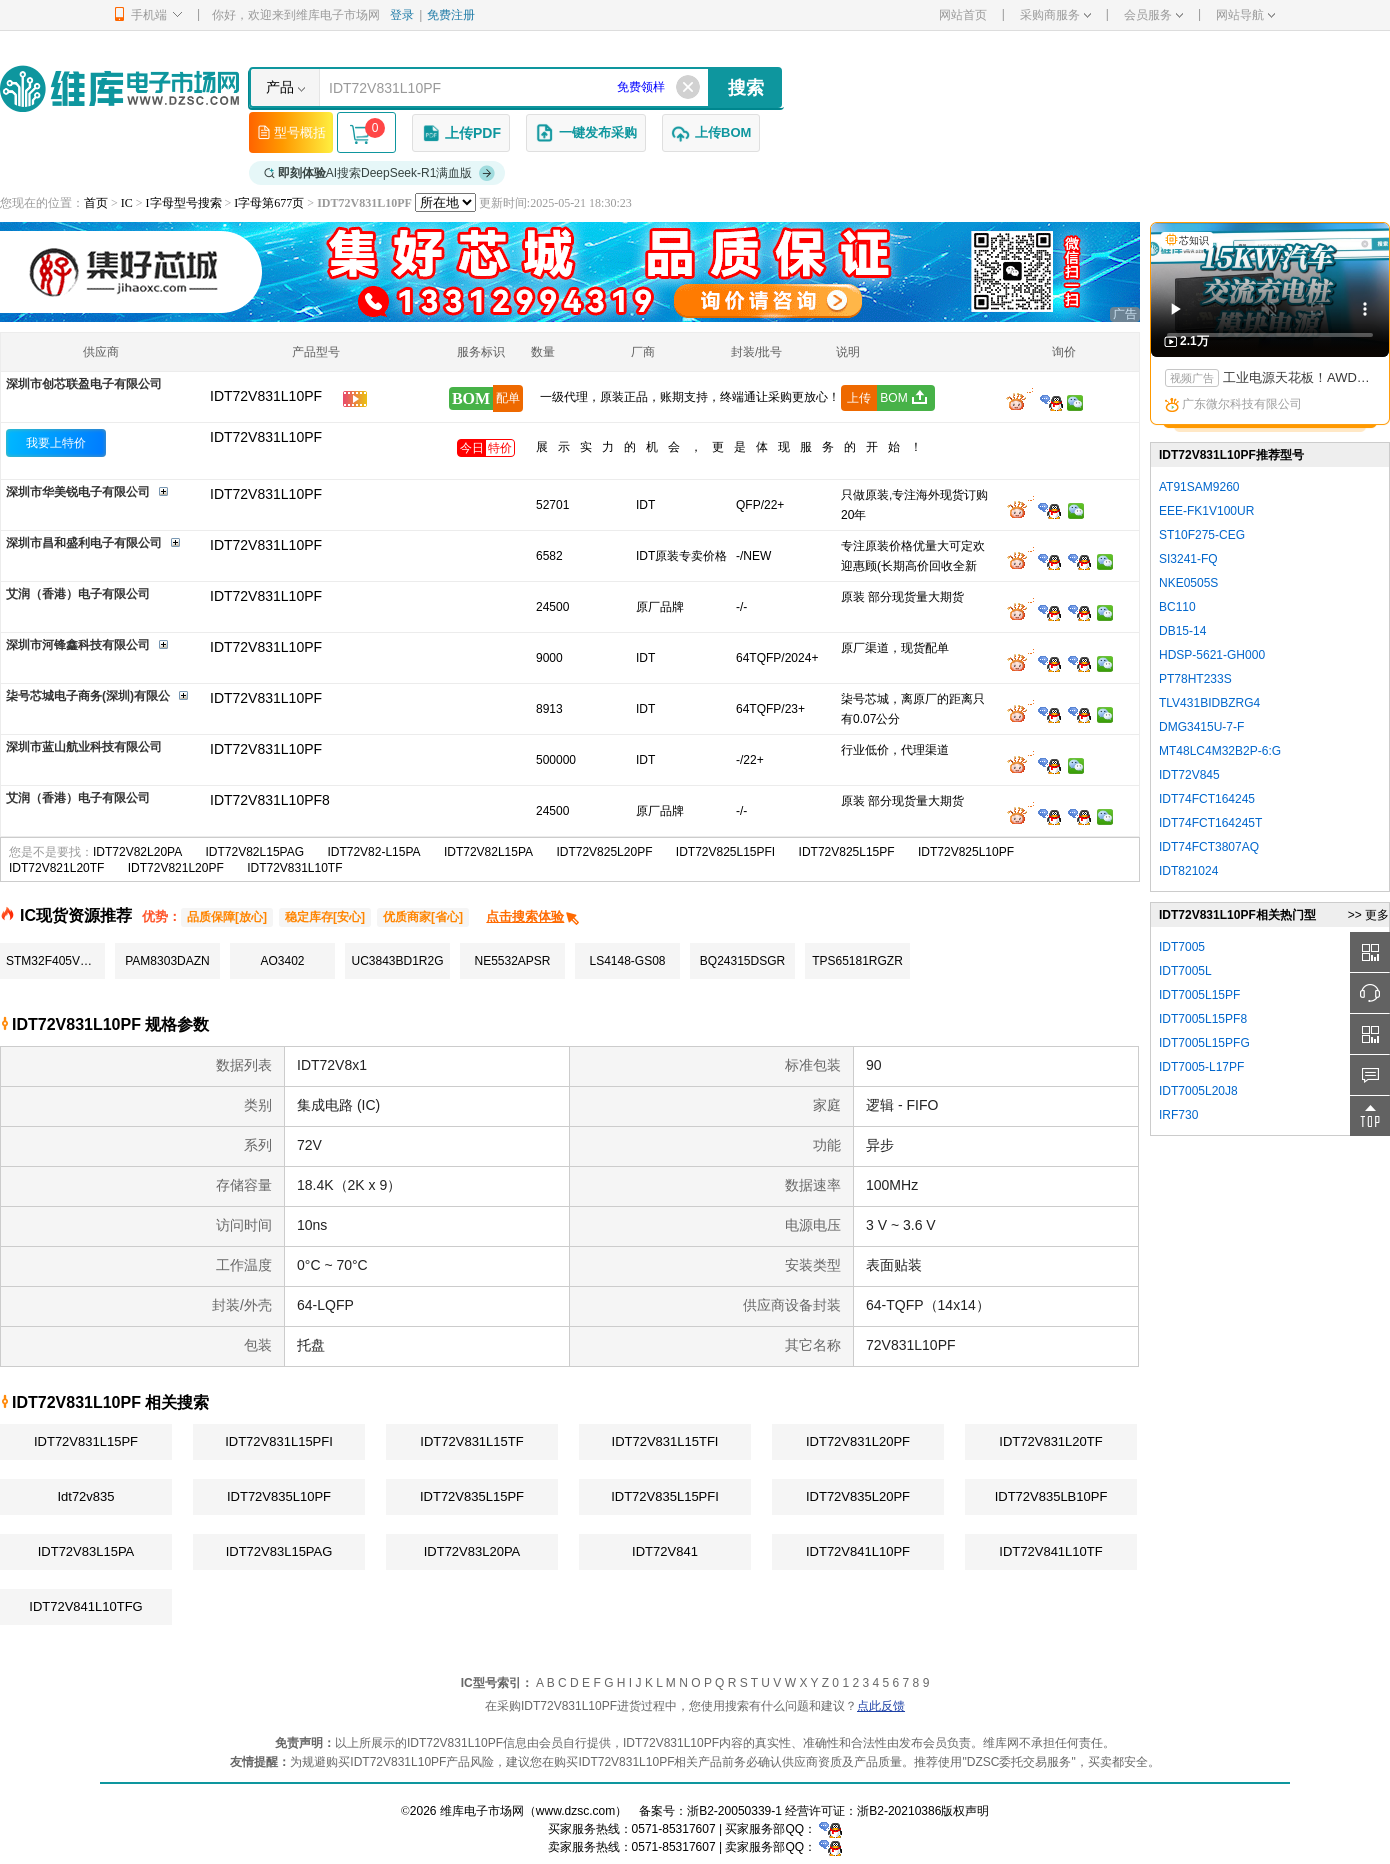 The image size is (1390, 1864). I want to click on 一键发布采购, so click(586, 133).